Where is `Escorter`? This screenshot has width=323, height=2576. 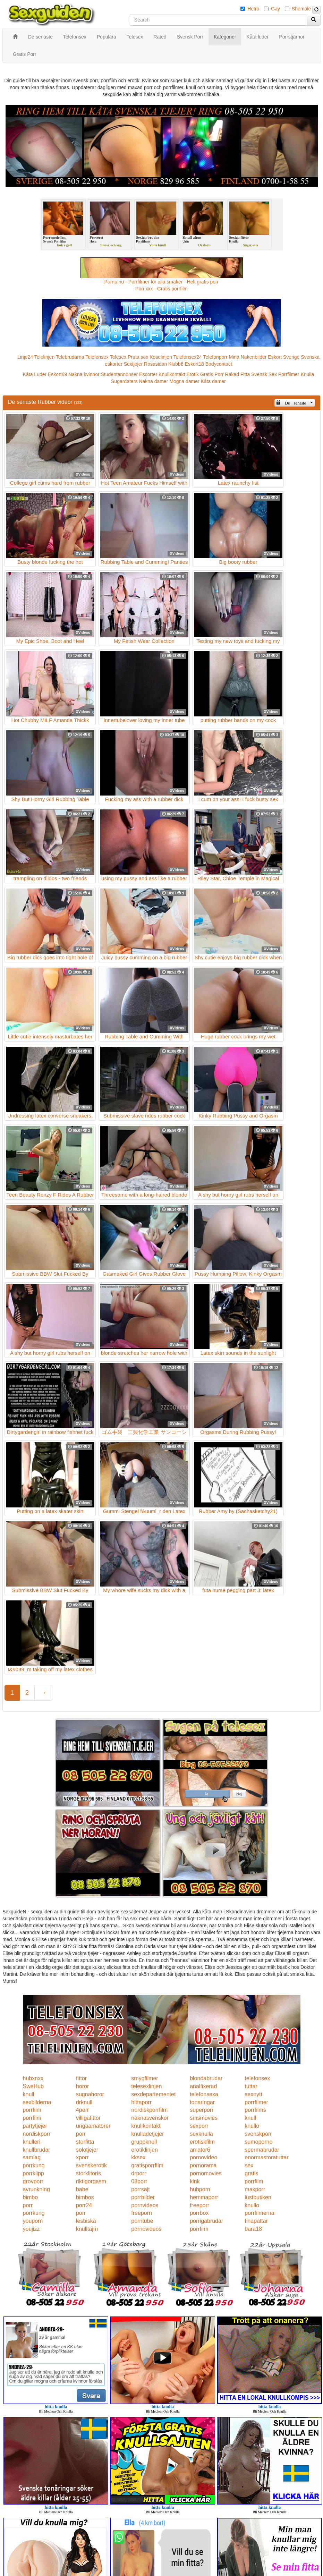 Escorter is located at coordinates (148, 374).